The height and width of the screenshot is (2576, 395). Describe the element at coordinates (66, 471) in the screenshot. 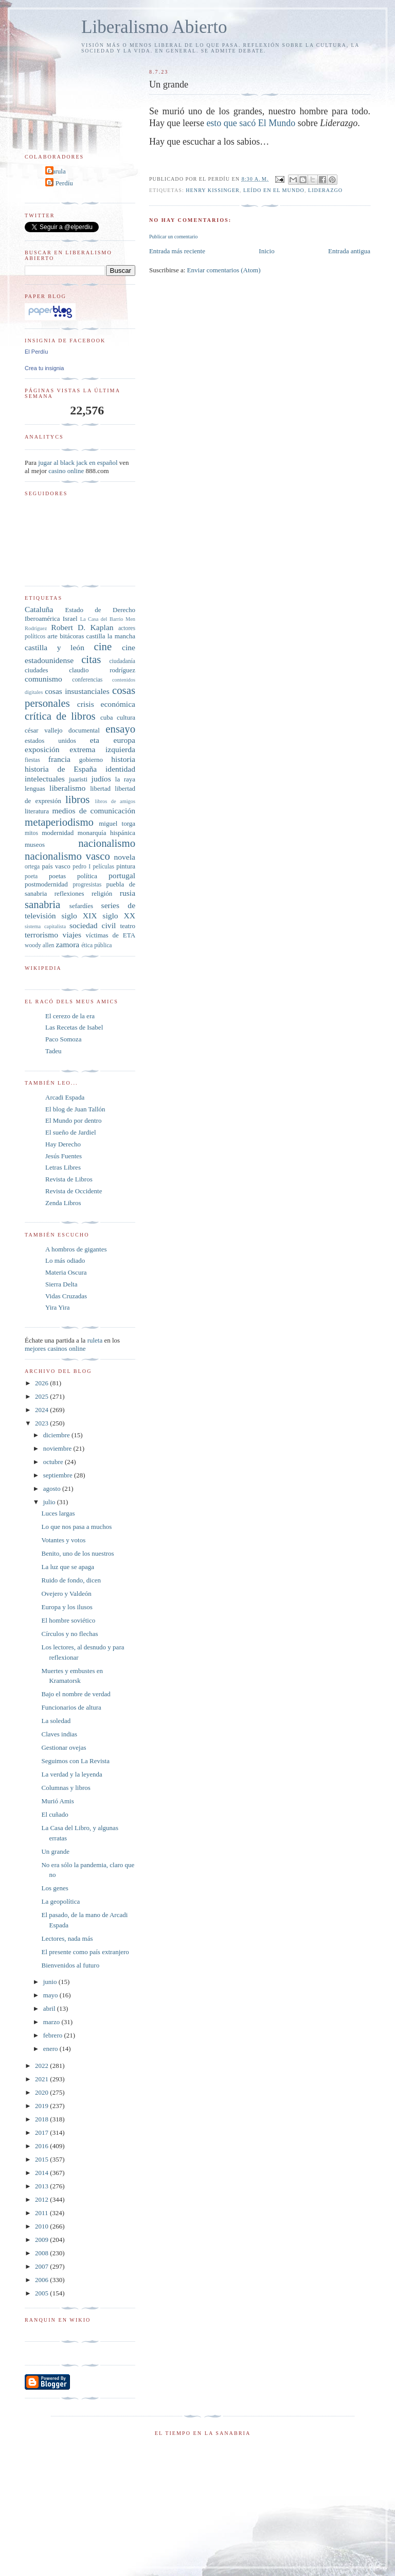

I see `casino online` at that location.